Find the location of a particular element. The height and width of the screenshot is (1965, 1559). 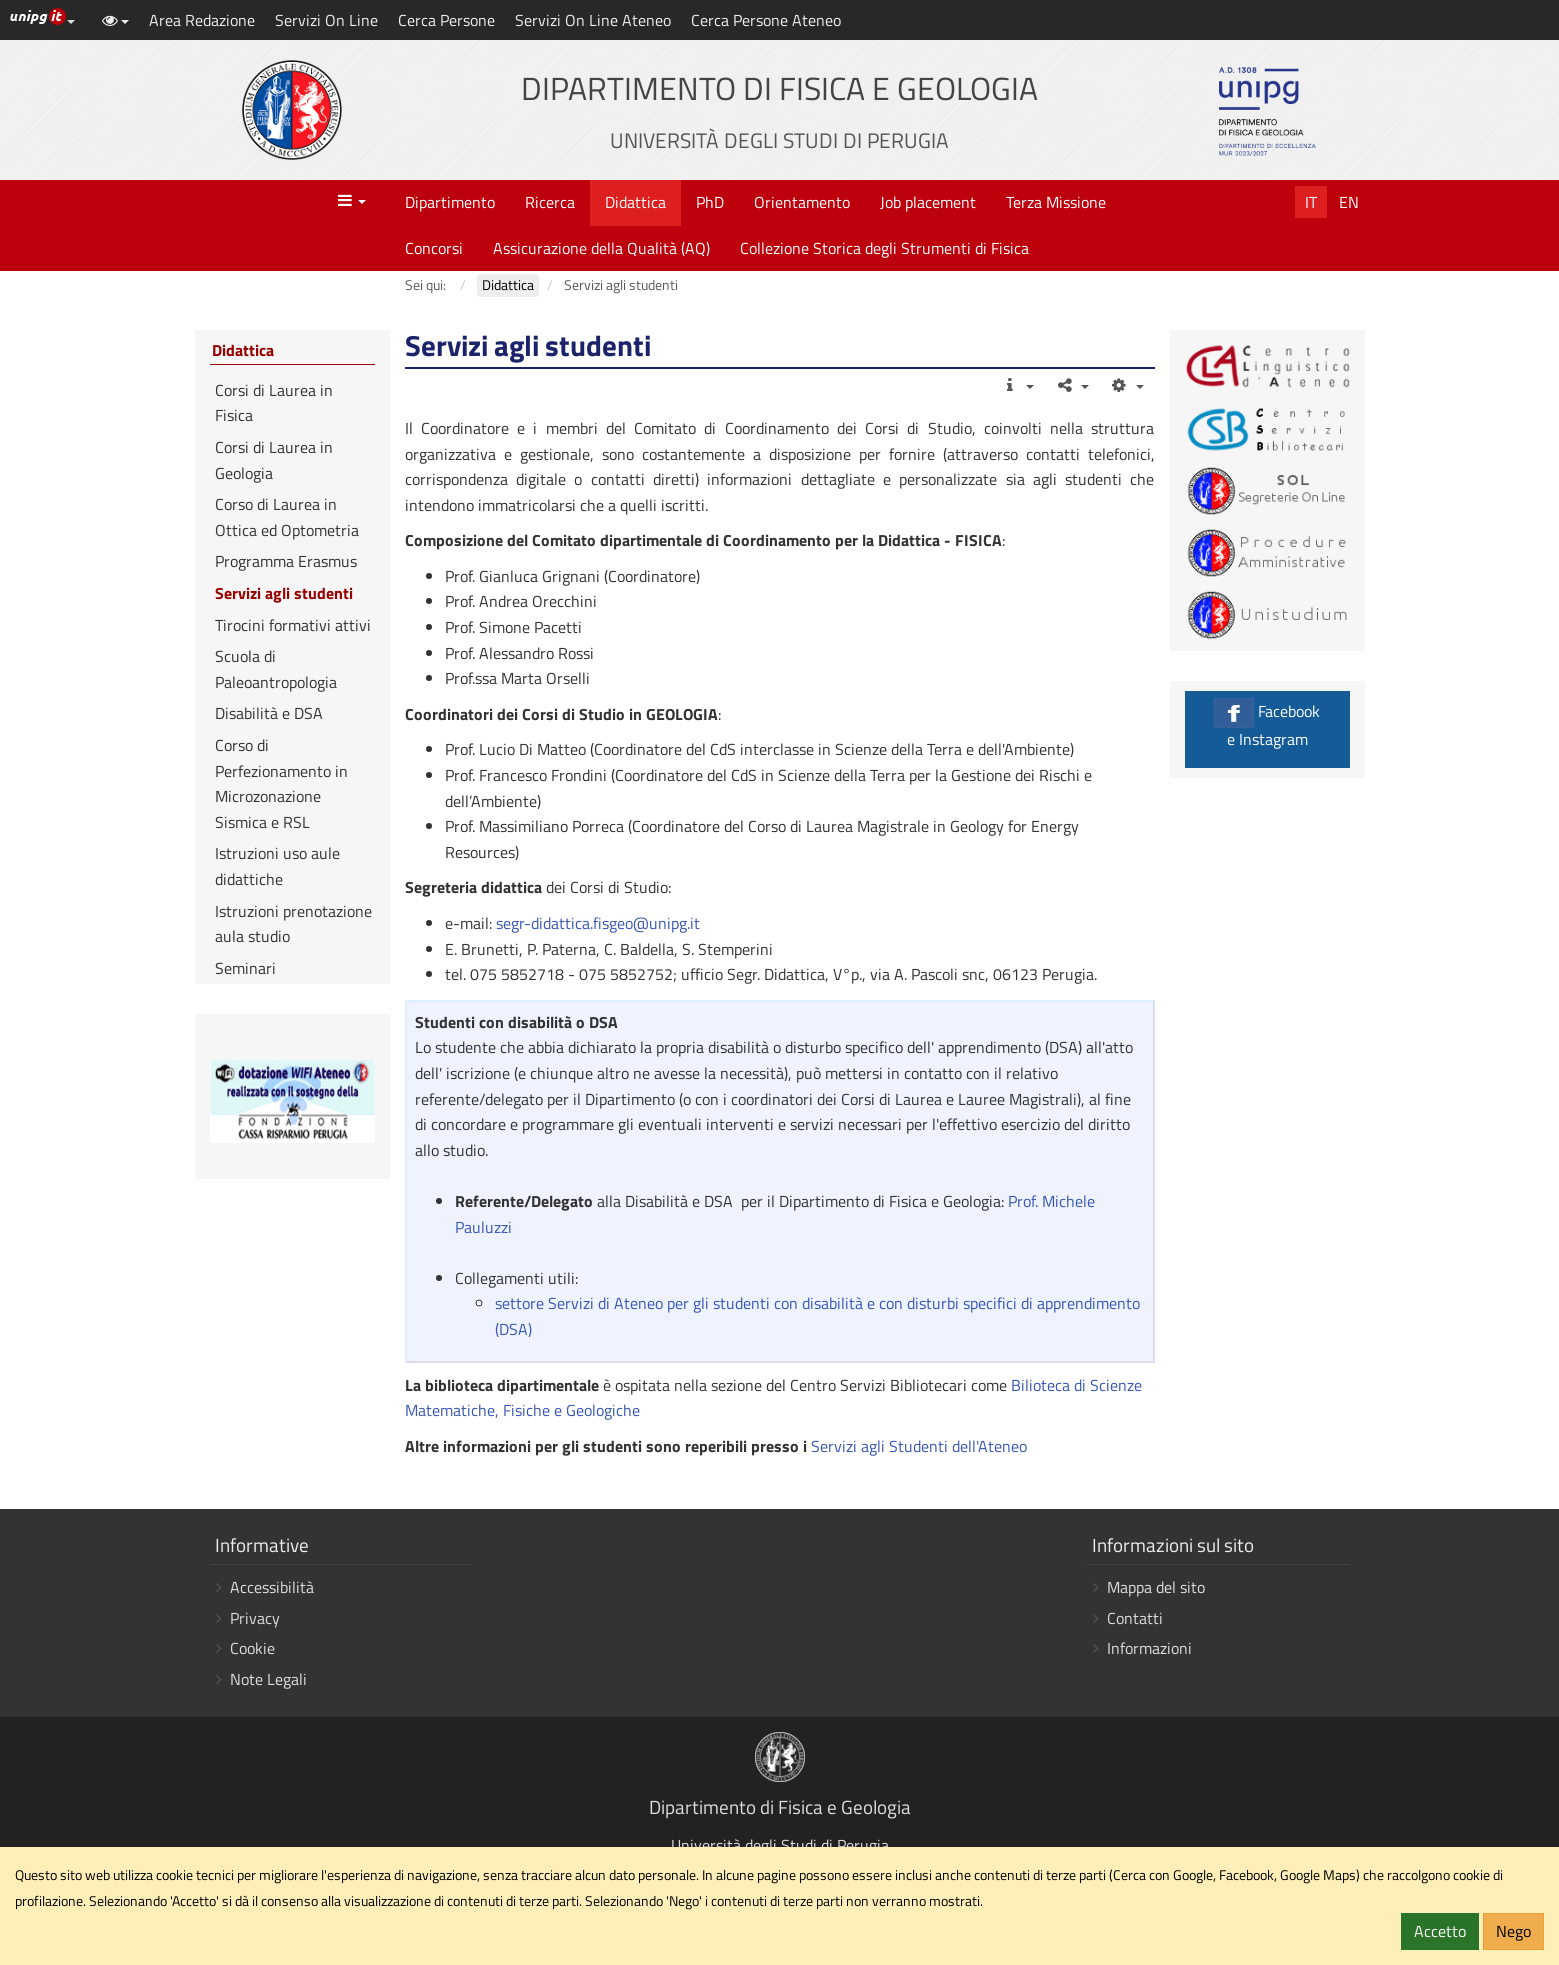

Servizi On Line Ateneo is located at coordinates (593, 20).